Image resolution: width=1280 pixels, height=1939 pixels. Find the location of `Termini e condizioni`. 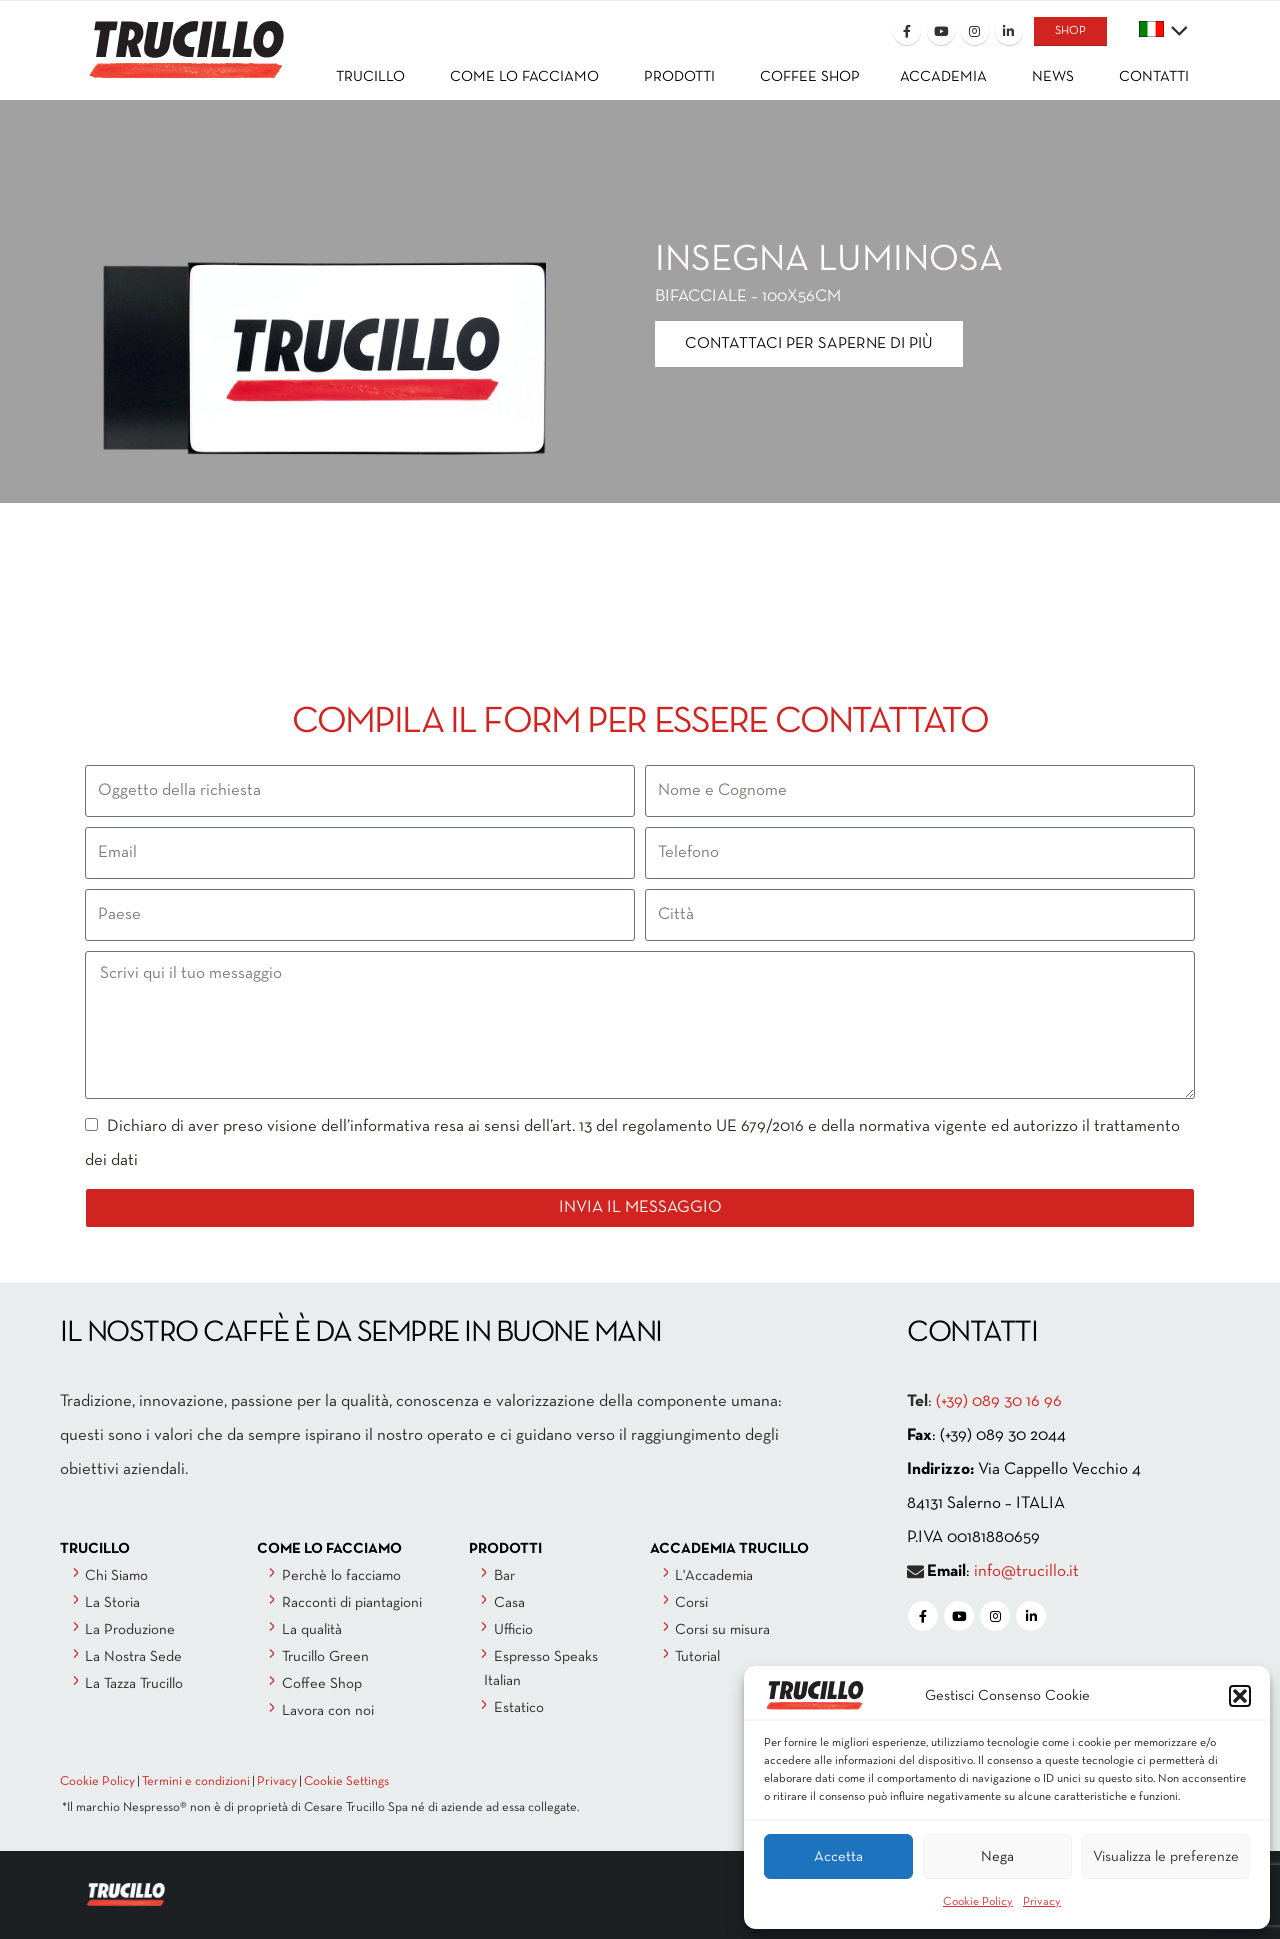

Termini e condizioni is located at coordinates (196, 1782).